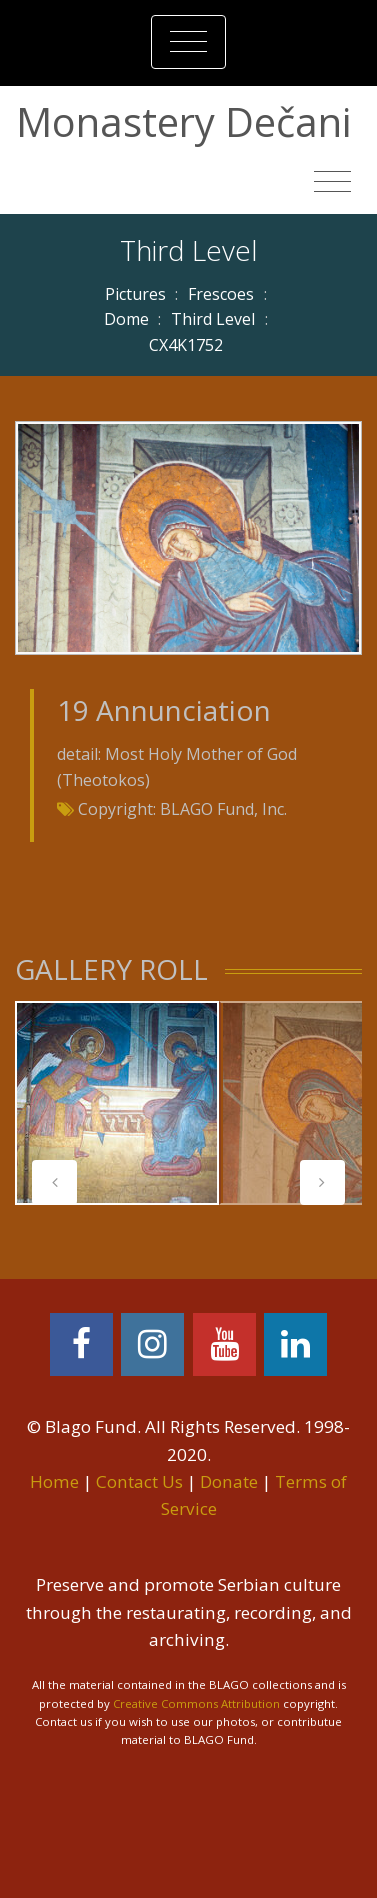 Image resolution: width=377 pixels, height=1898 pixels. Describe the element at coordinates (221, 294) in the screenshot. I see `Frescoes` at that location.